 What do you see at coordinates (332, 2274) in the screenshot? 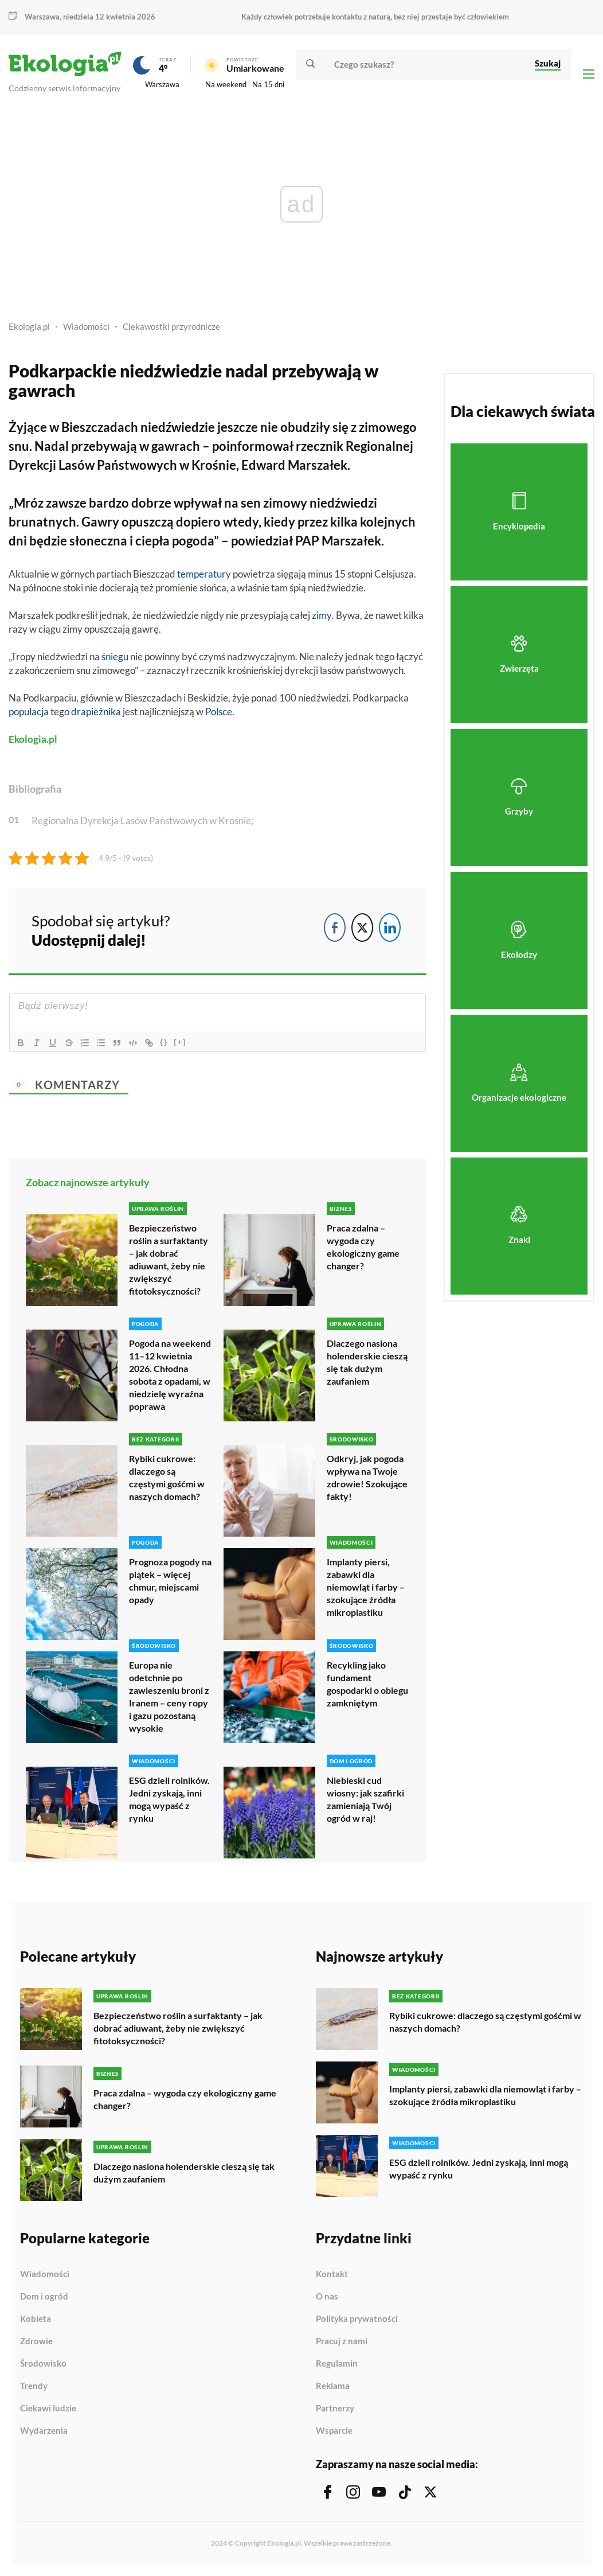
I see `Kontakt` at bounding box center [332, 2274].